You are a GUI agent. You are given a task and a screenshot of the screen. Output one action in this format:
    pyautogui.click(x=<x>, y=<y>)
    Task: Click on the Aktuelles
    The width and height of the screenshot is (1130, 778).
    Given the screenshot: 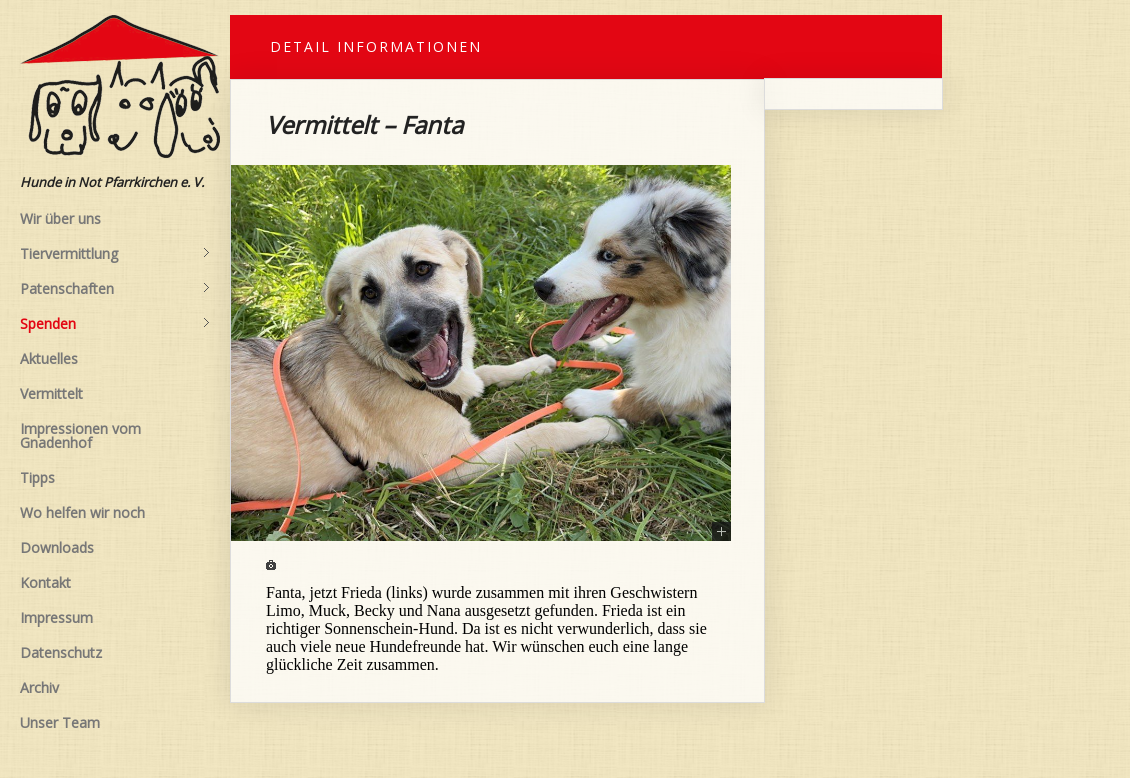 What is the action you would take?
    pyautogui.click(x=49, y=358)
    